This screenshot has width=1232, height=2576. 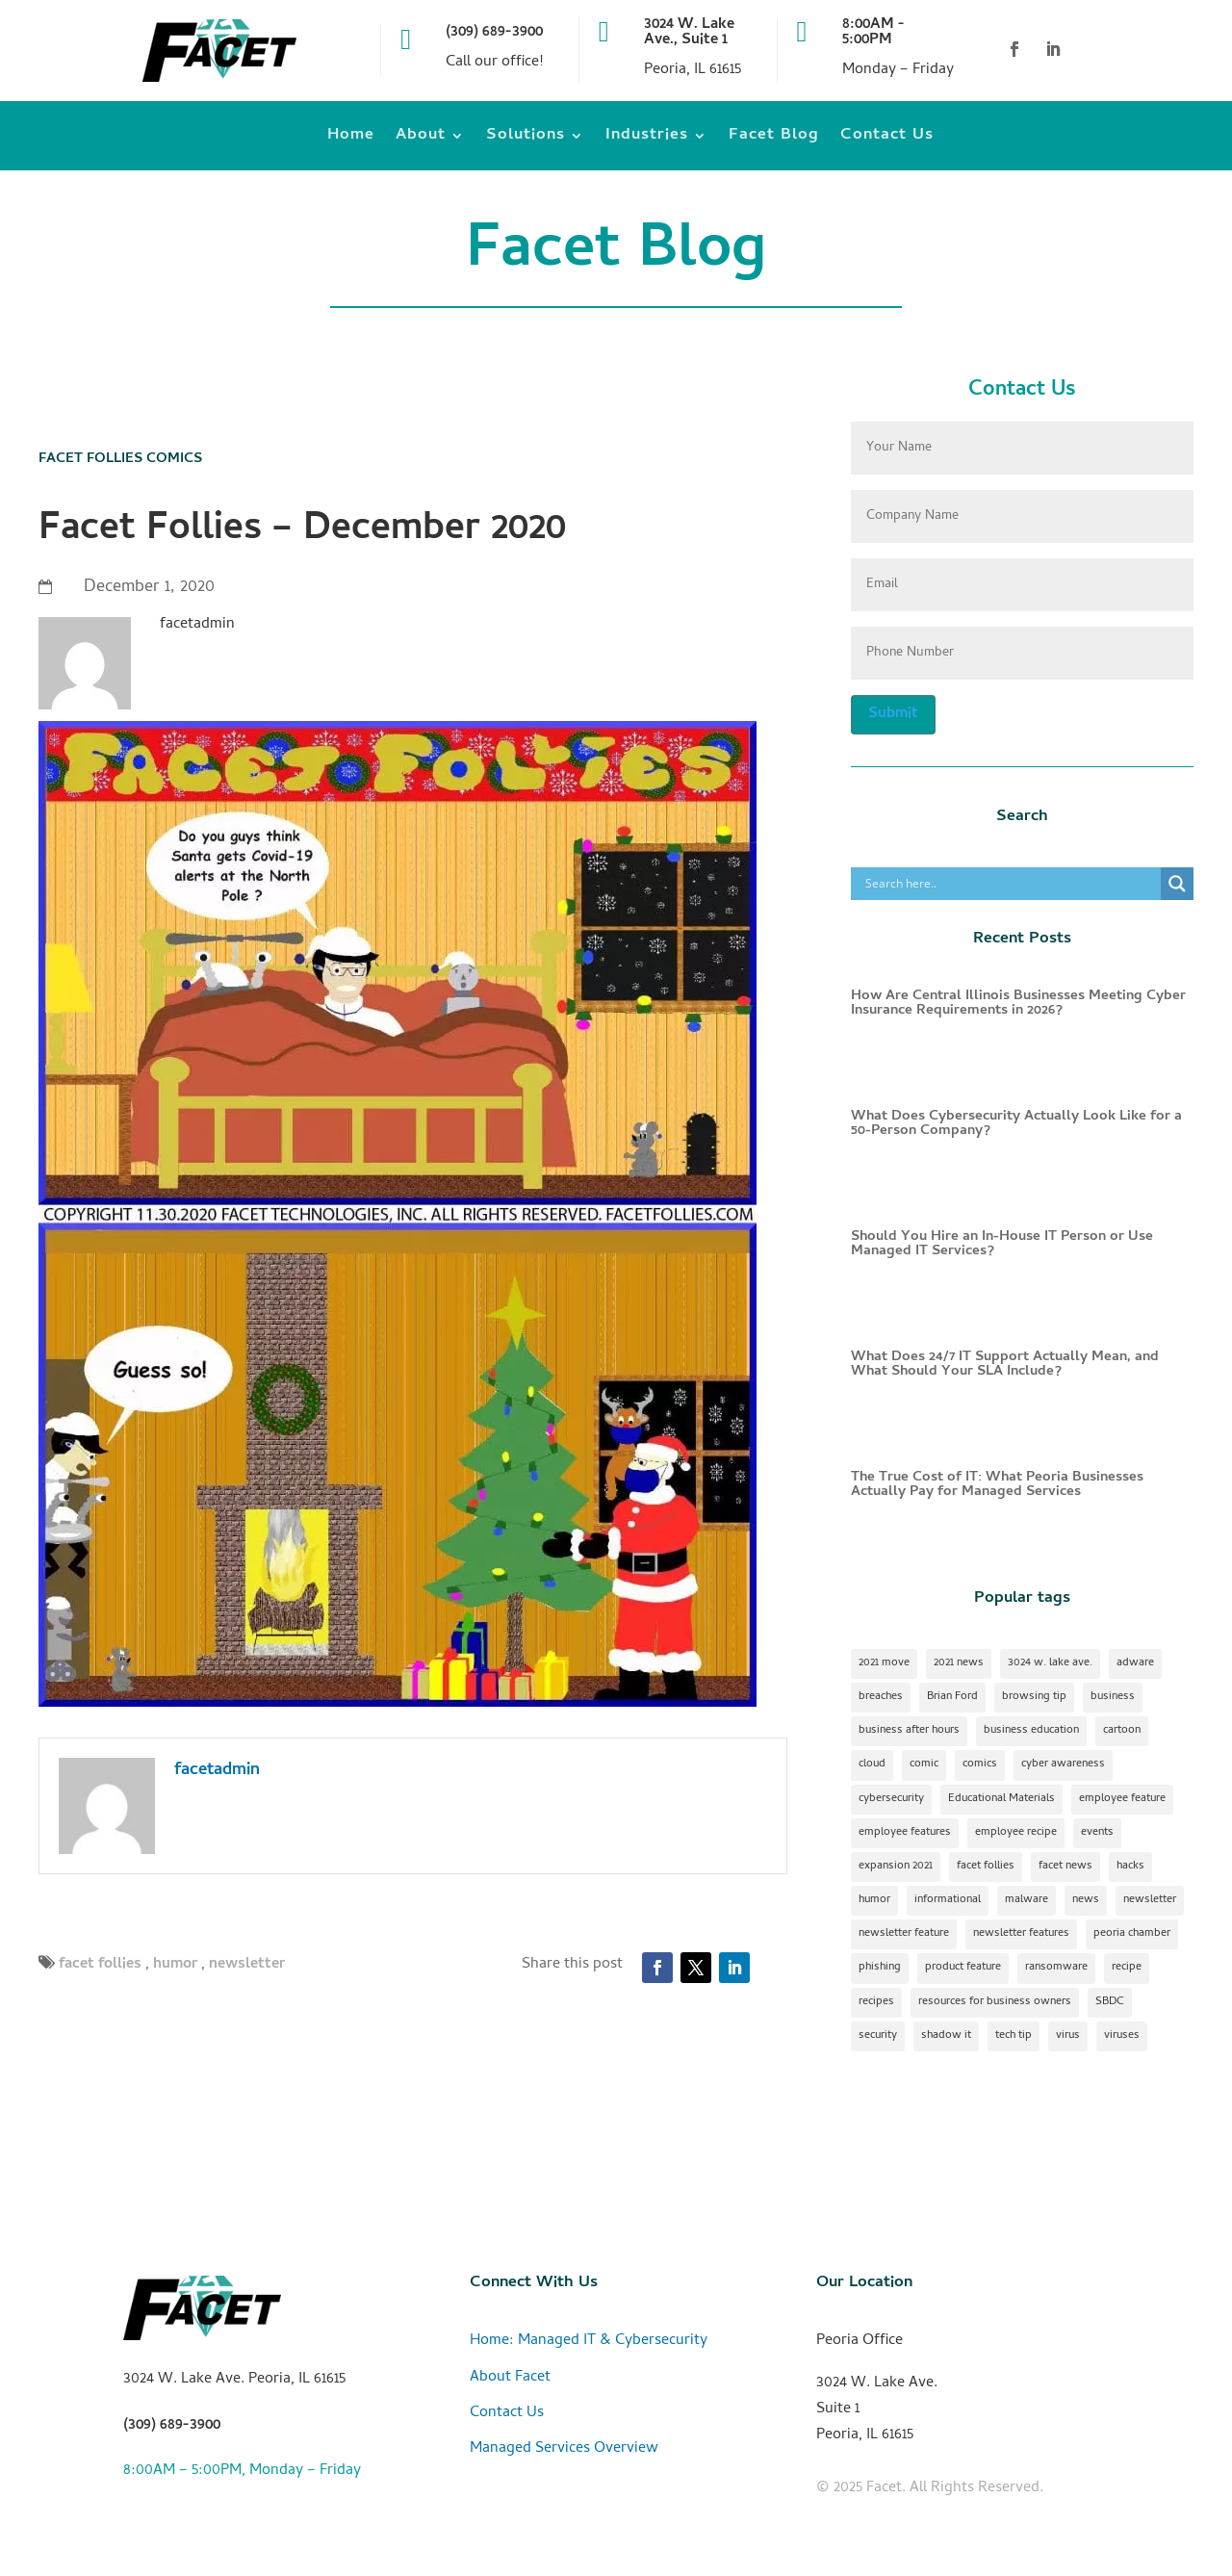 What do you see at coordinates (1127, 1967) in the screenshot?
I see `recipe [recipe (7 items)]` at bounding box center [1127, 1967].